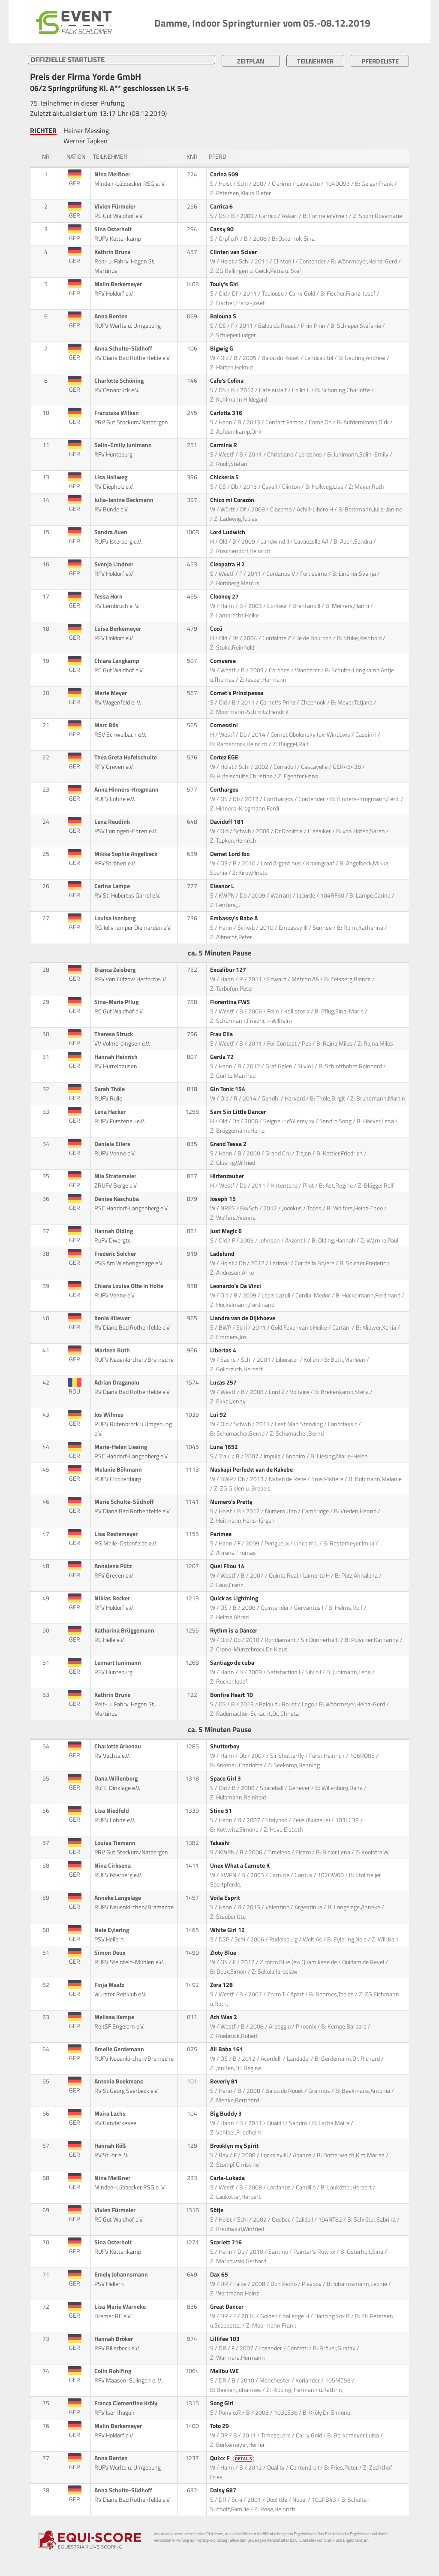  I want to click on Cafe's Colina, so click(227, 380).